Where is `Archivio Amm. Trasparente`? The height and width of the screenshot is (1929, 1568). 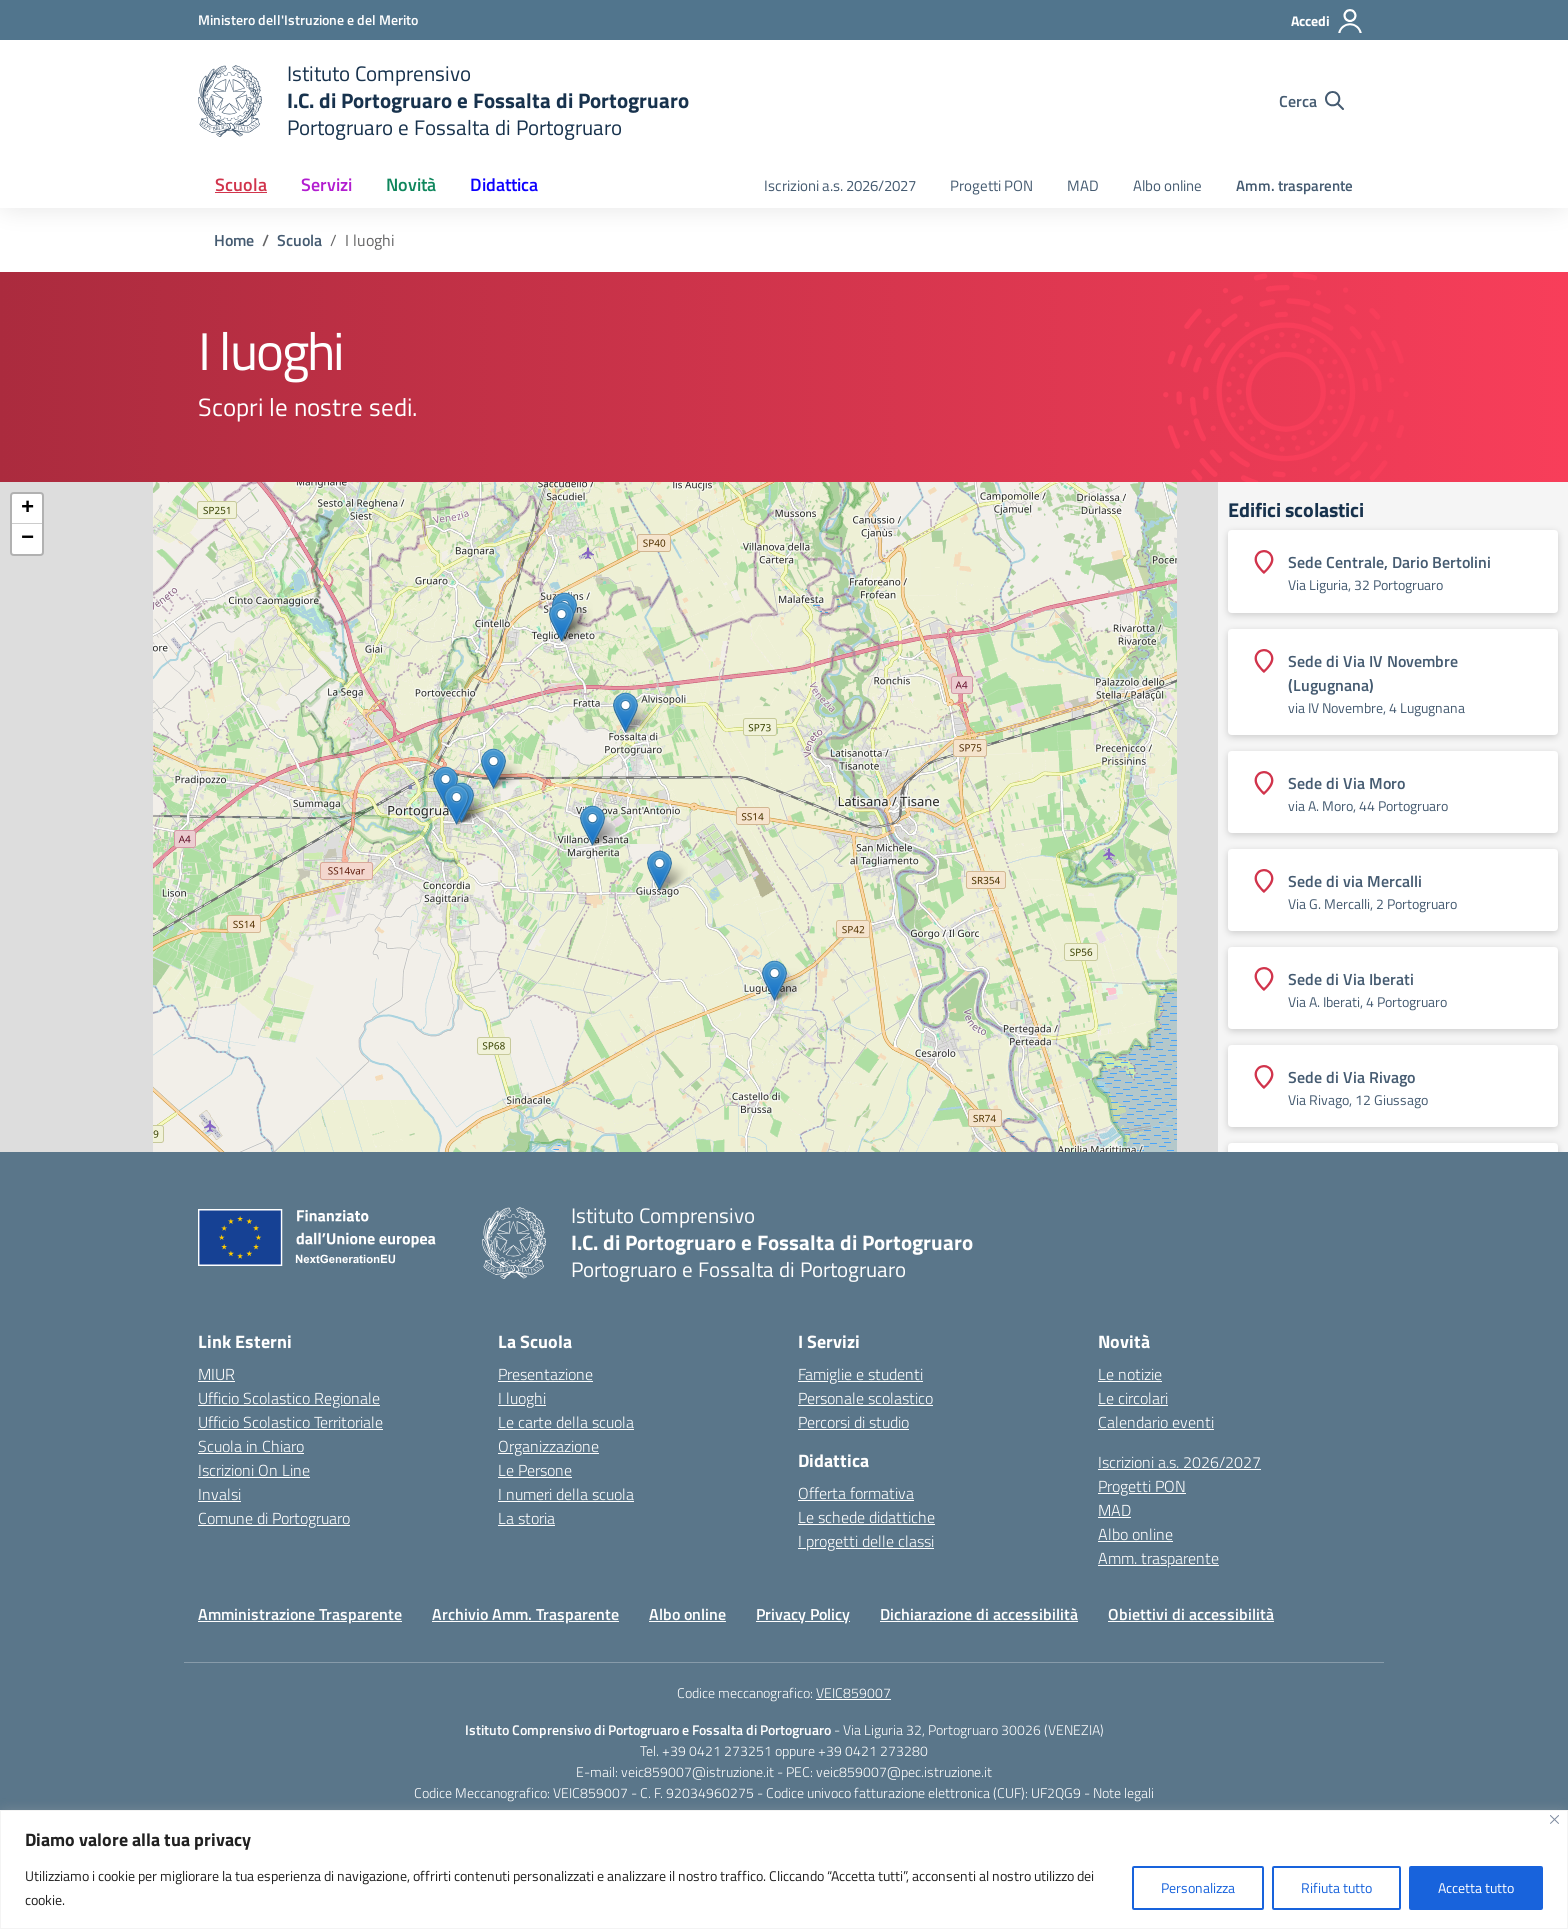
Archivio Amm. Trasparente is located at coordinates (525, 1614).